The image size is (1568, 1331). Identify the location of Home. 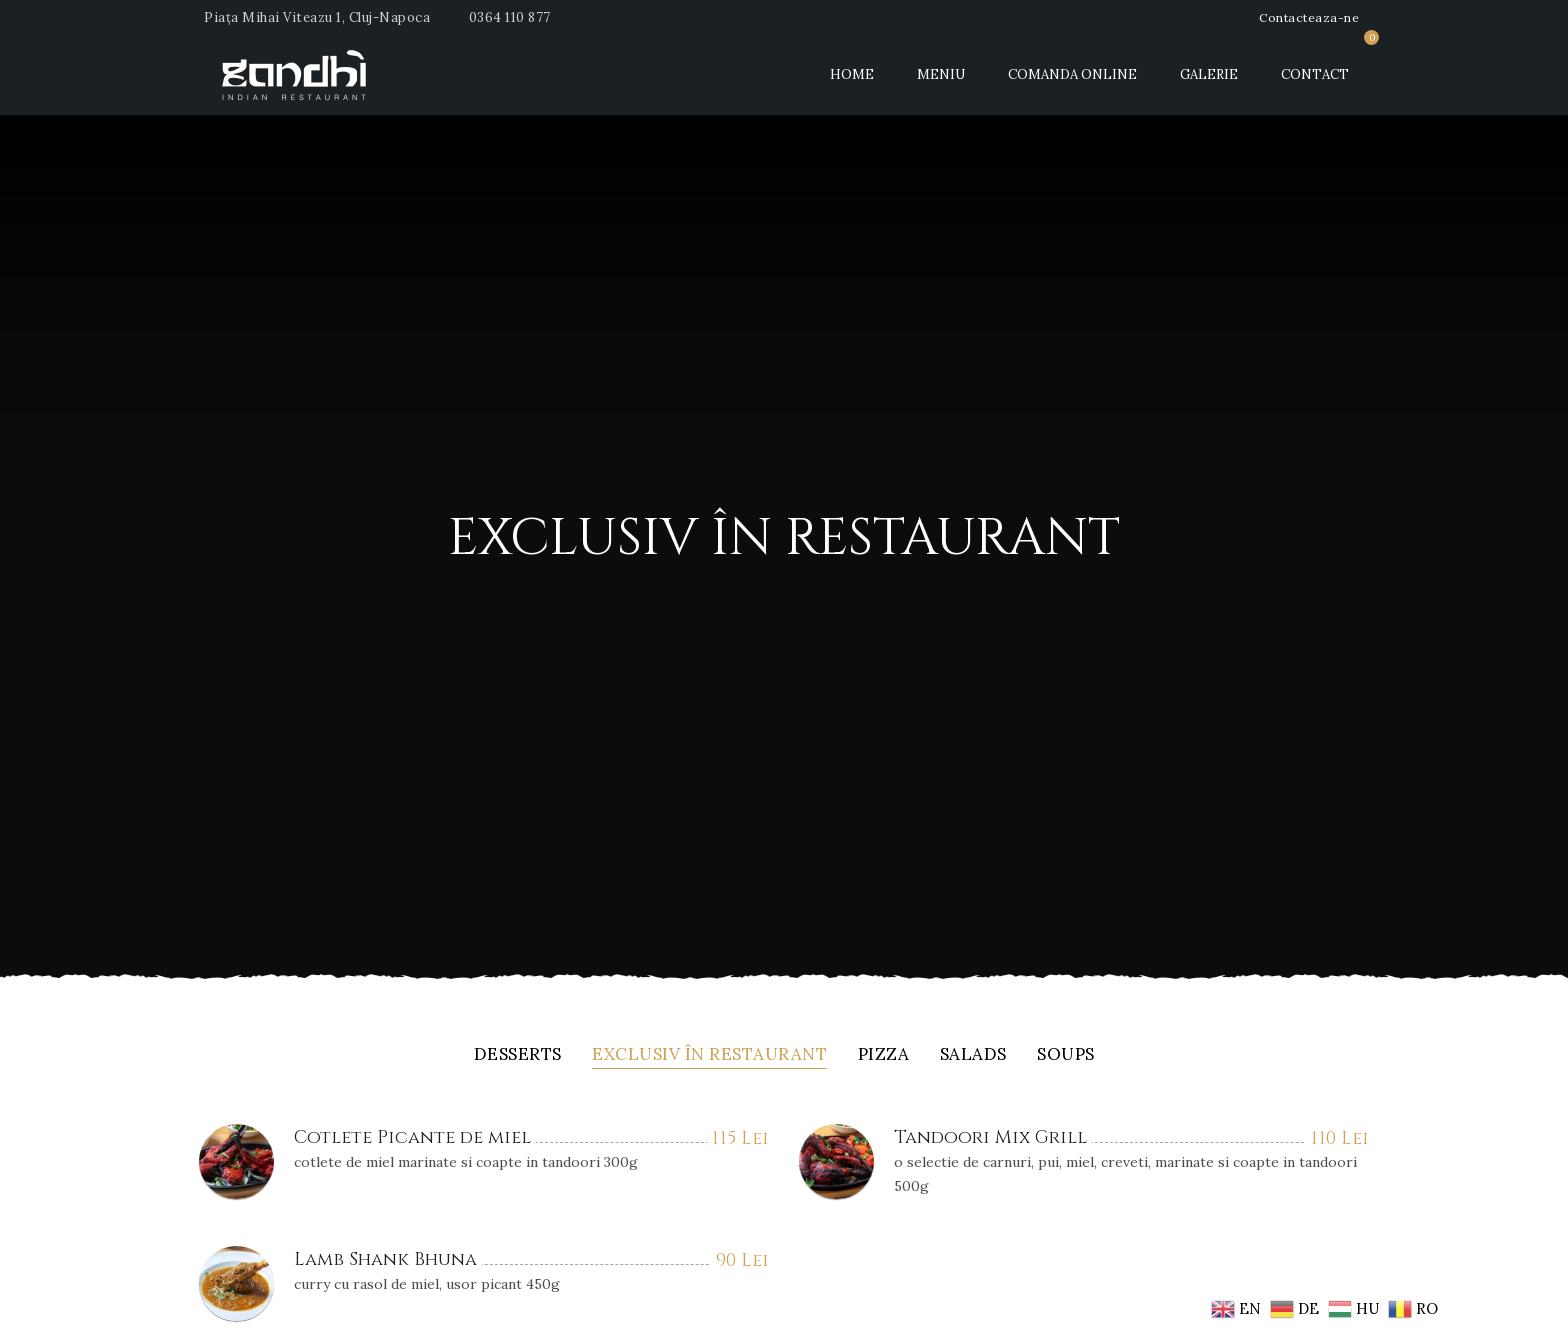
(852, 74).